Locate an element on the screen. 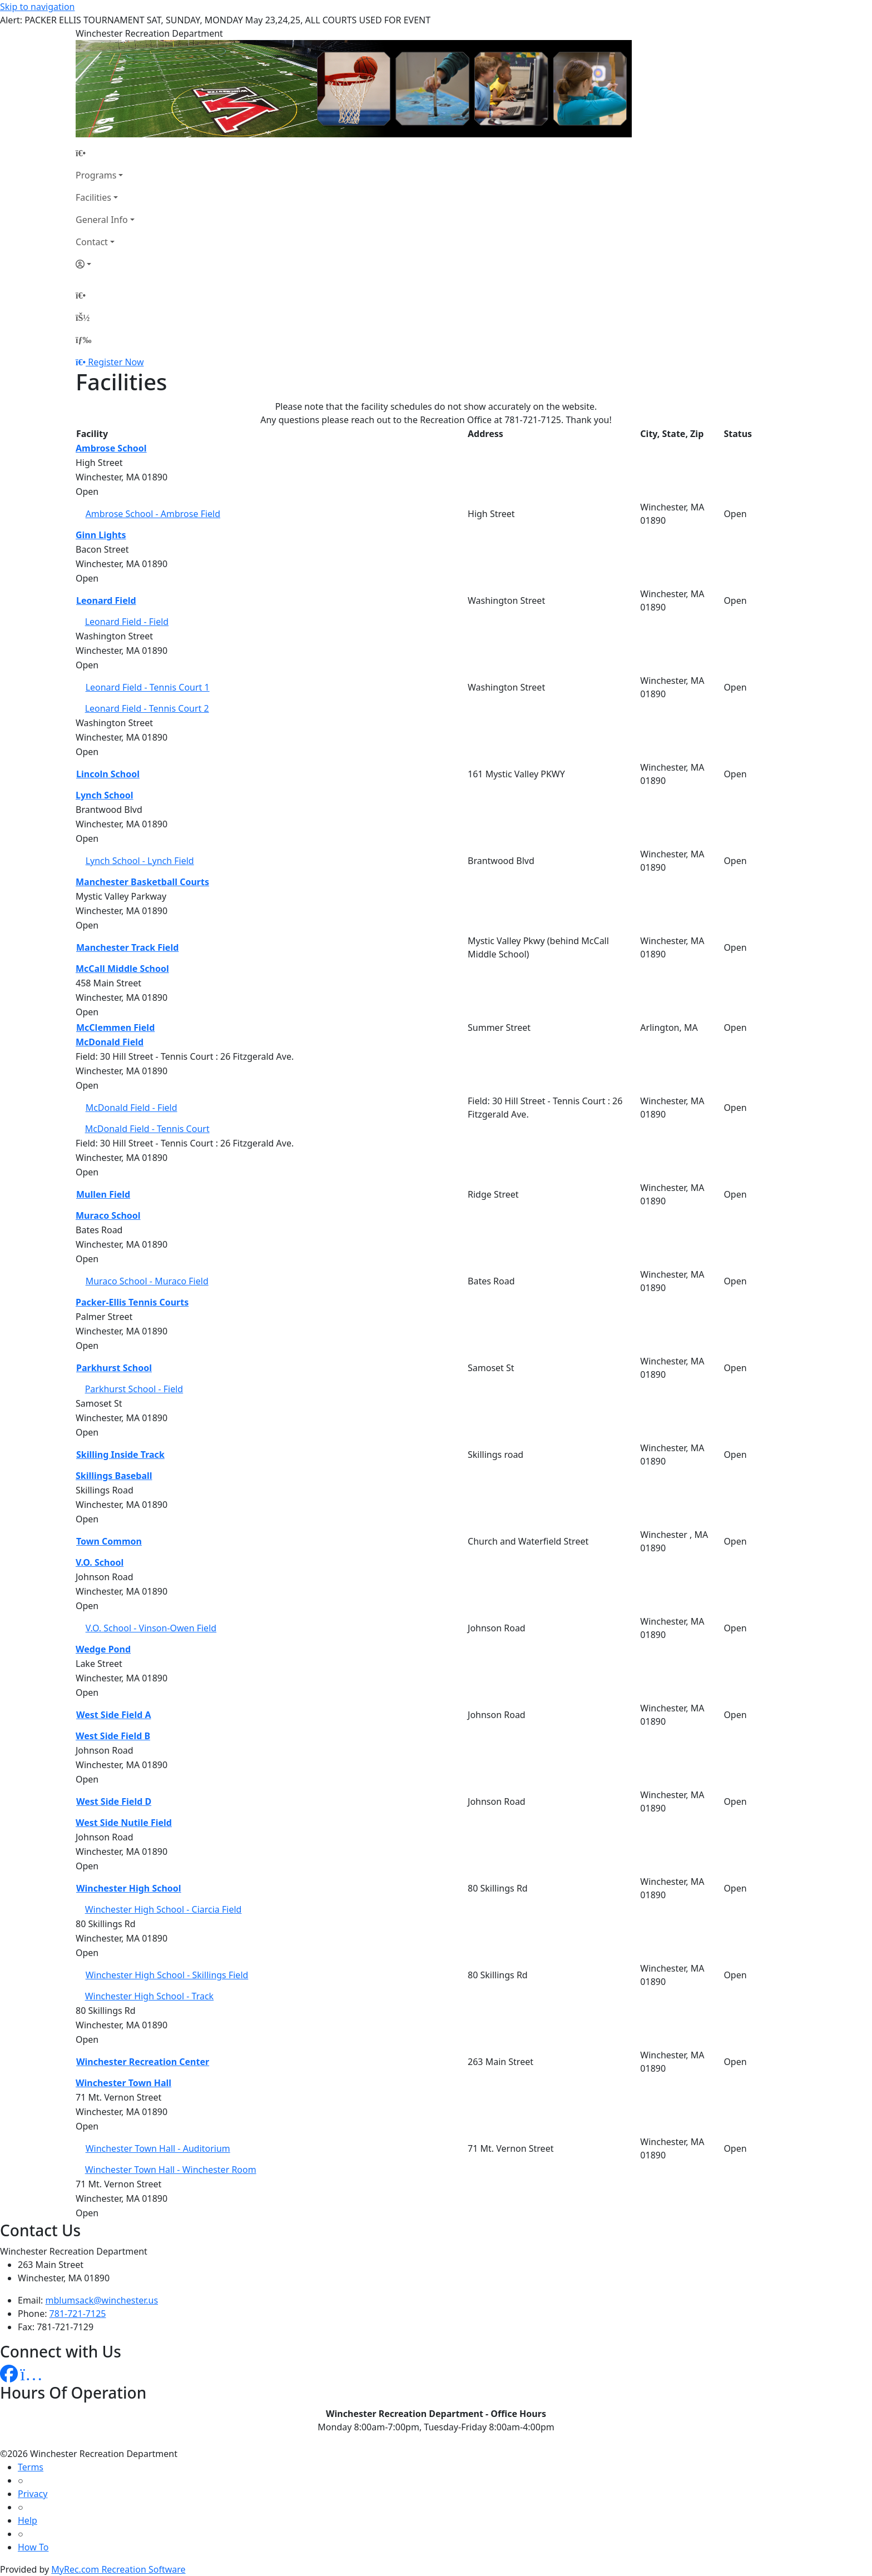  Muraco School - Muraco Field is located at coordinates (147, 1281).